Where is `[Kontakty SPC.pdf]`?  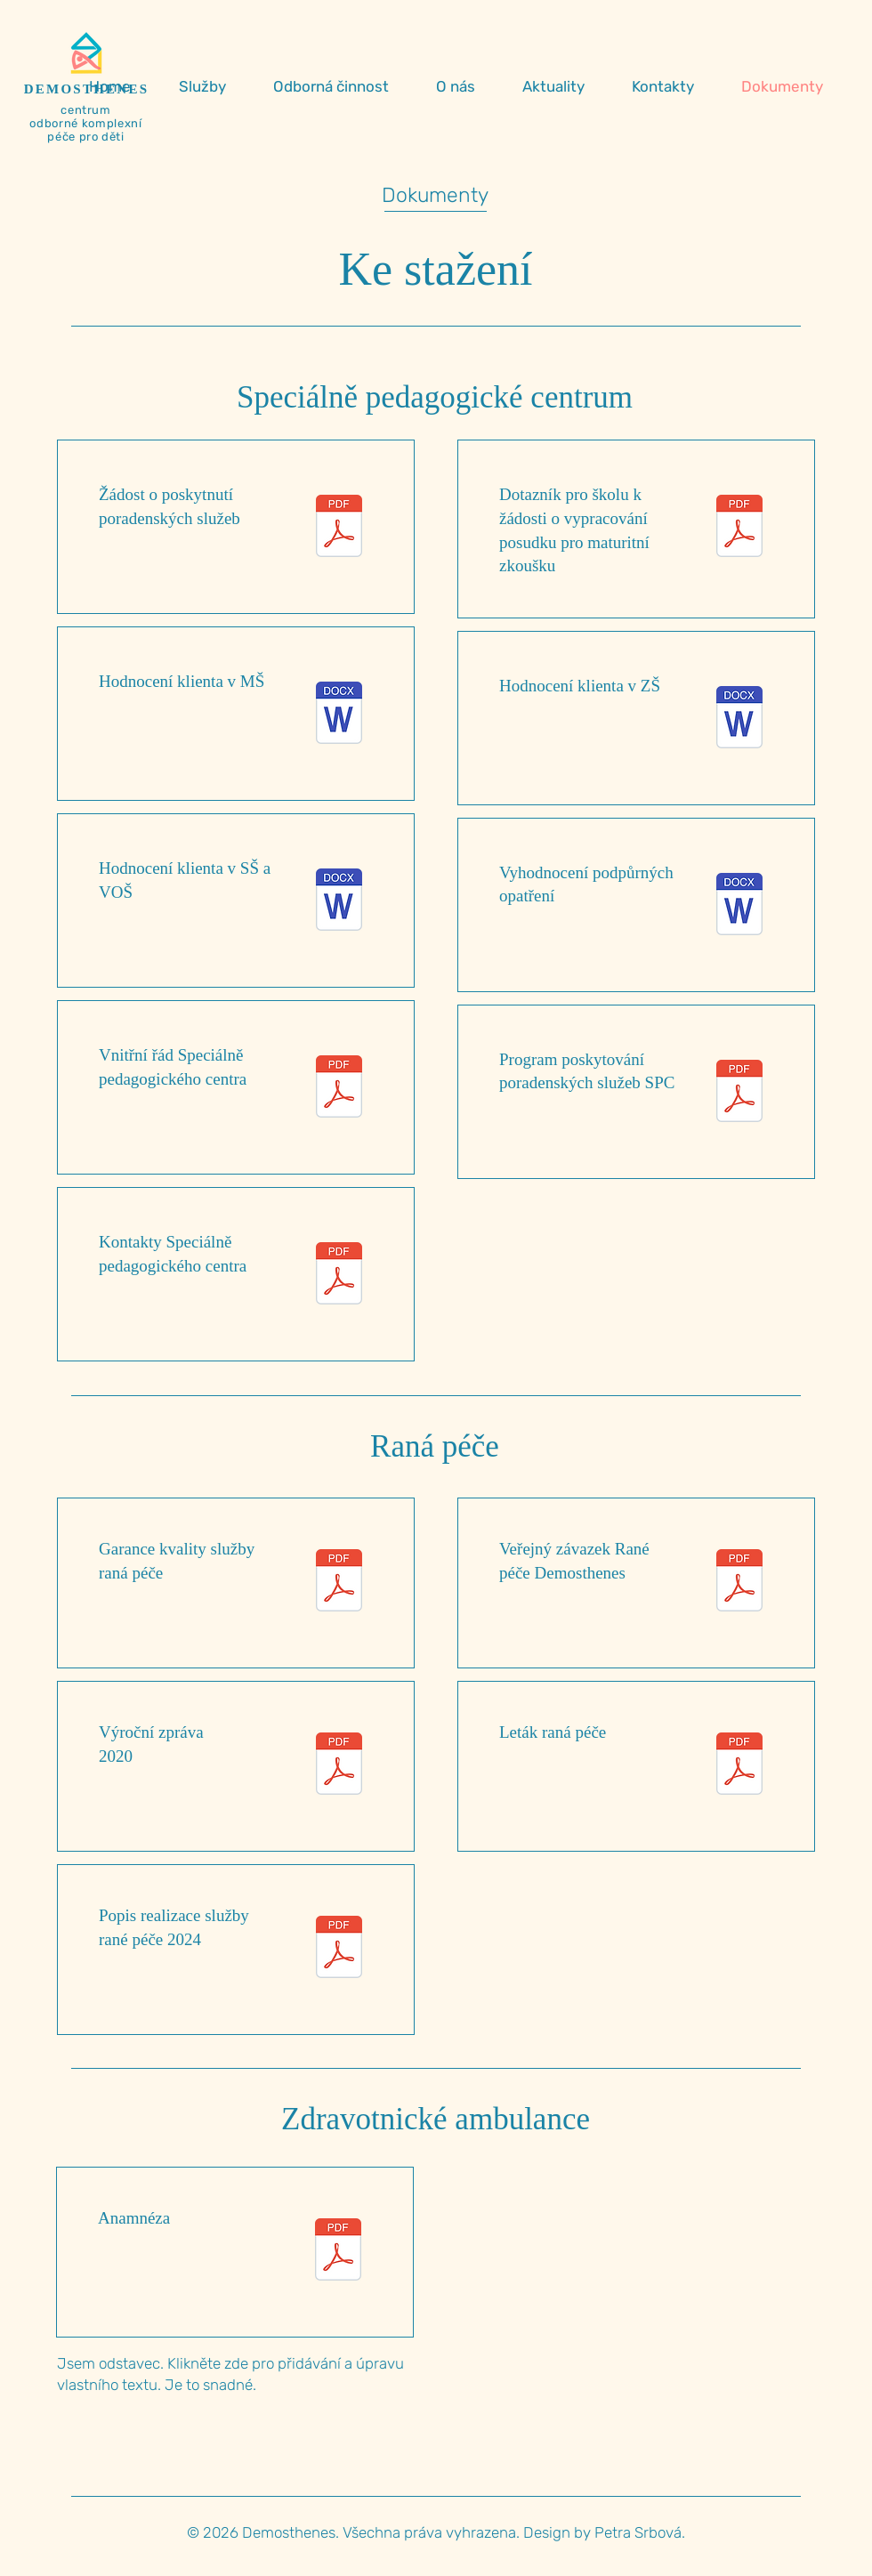
[Kontakty SPC.pdf] is located at coordinates (339, 1275).